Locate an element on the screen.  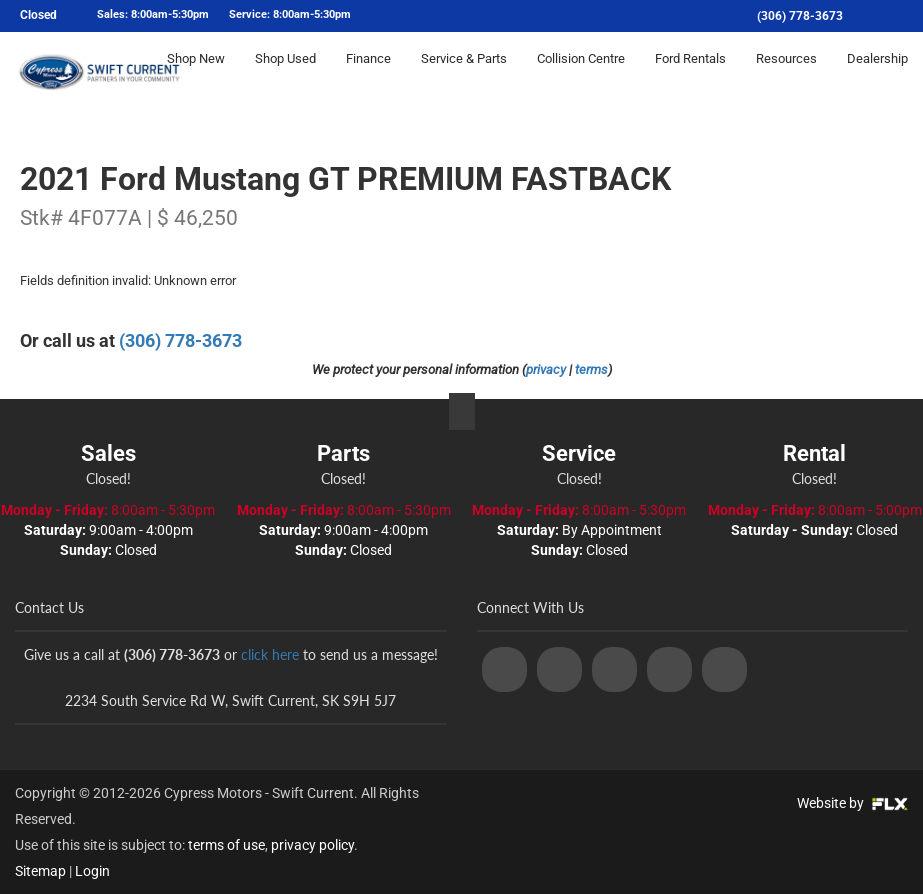
Finance is located at coordinates (368, 76).